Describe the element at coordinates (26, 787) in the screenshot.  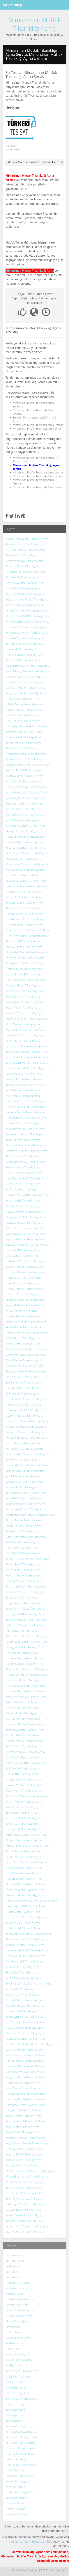
I see `Yavuz Selim Mutfak Tıkanıklığı Açma` at that location.